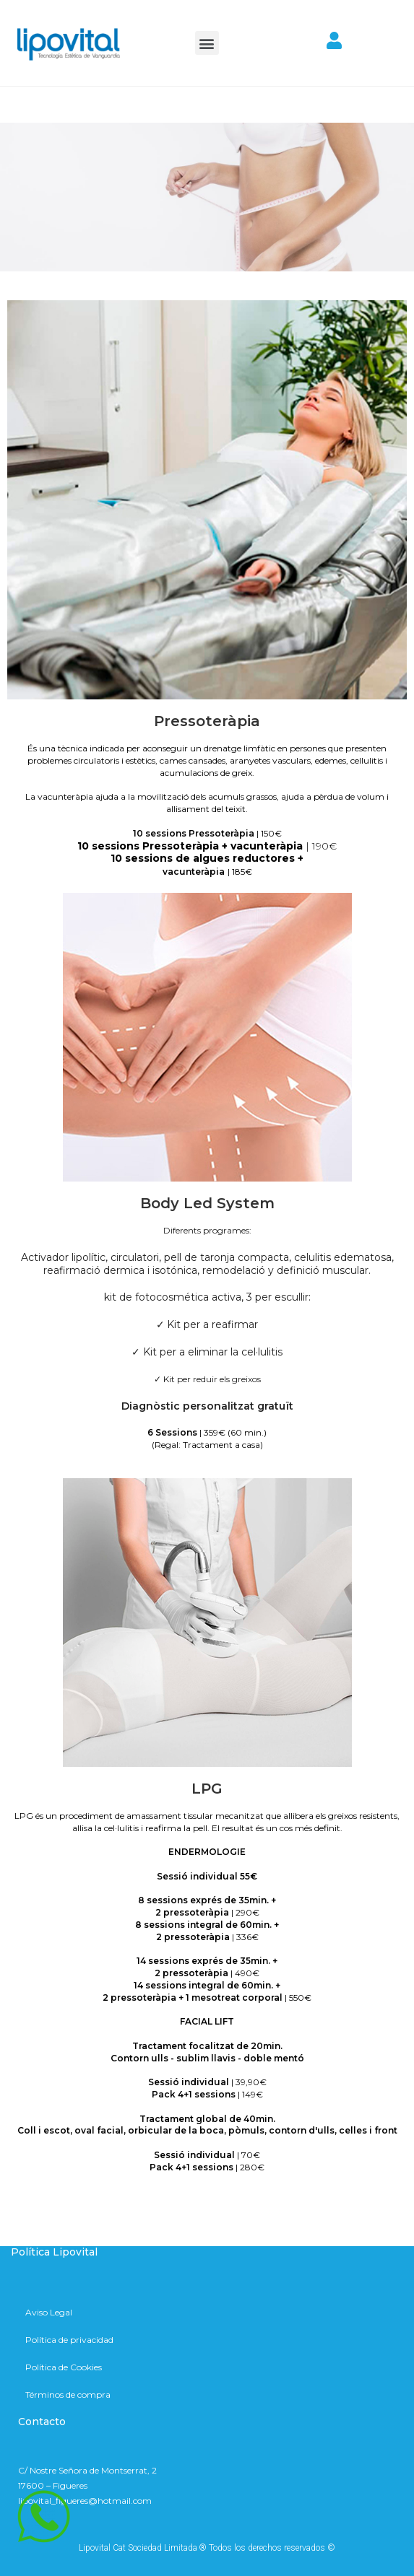 This screenshot has height=2576, width=414. Describe the element at coordinates (63, 2367) in the screenshot. I see `Política de Cookies` at that location.